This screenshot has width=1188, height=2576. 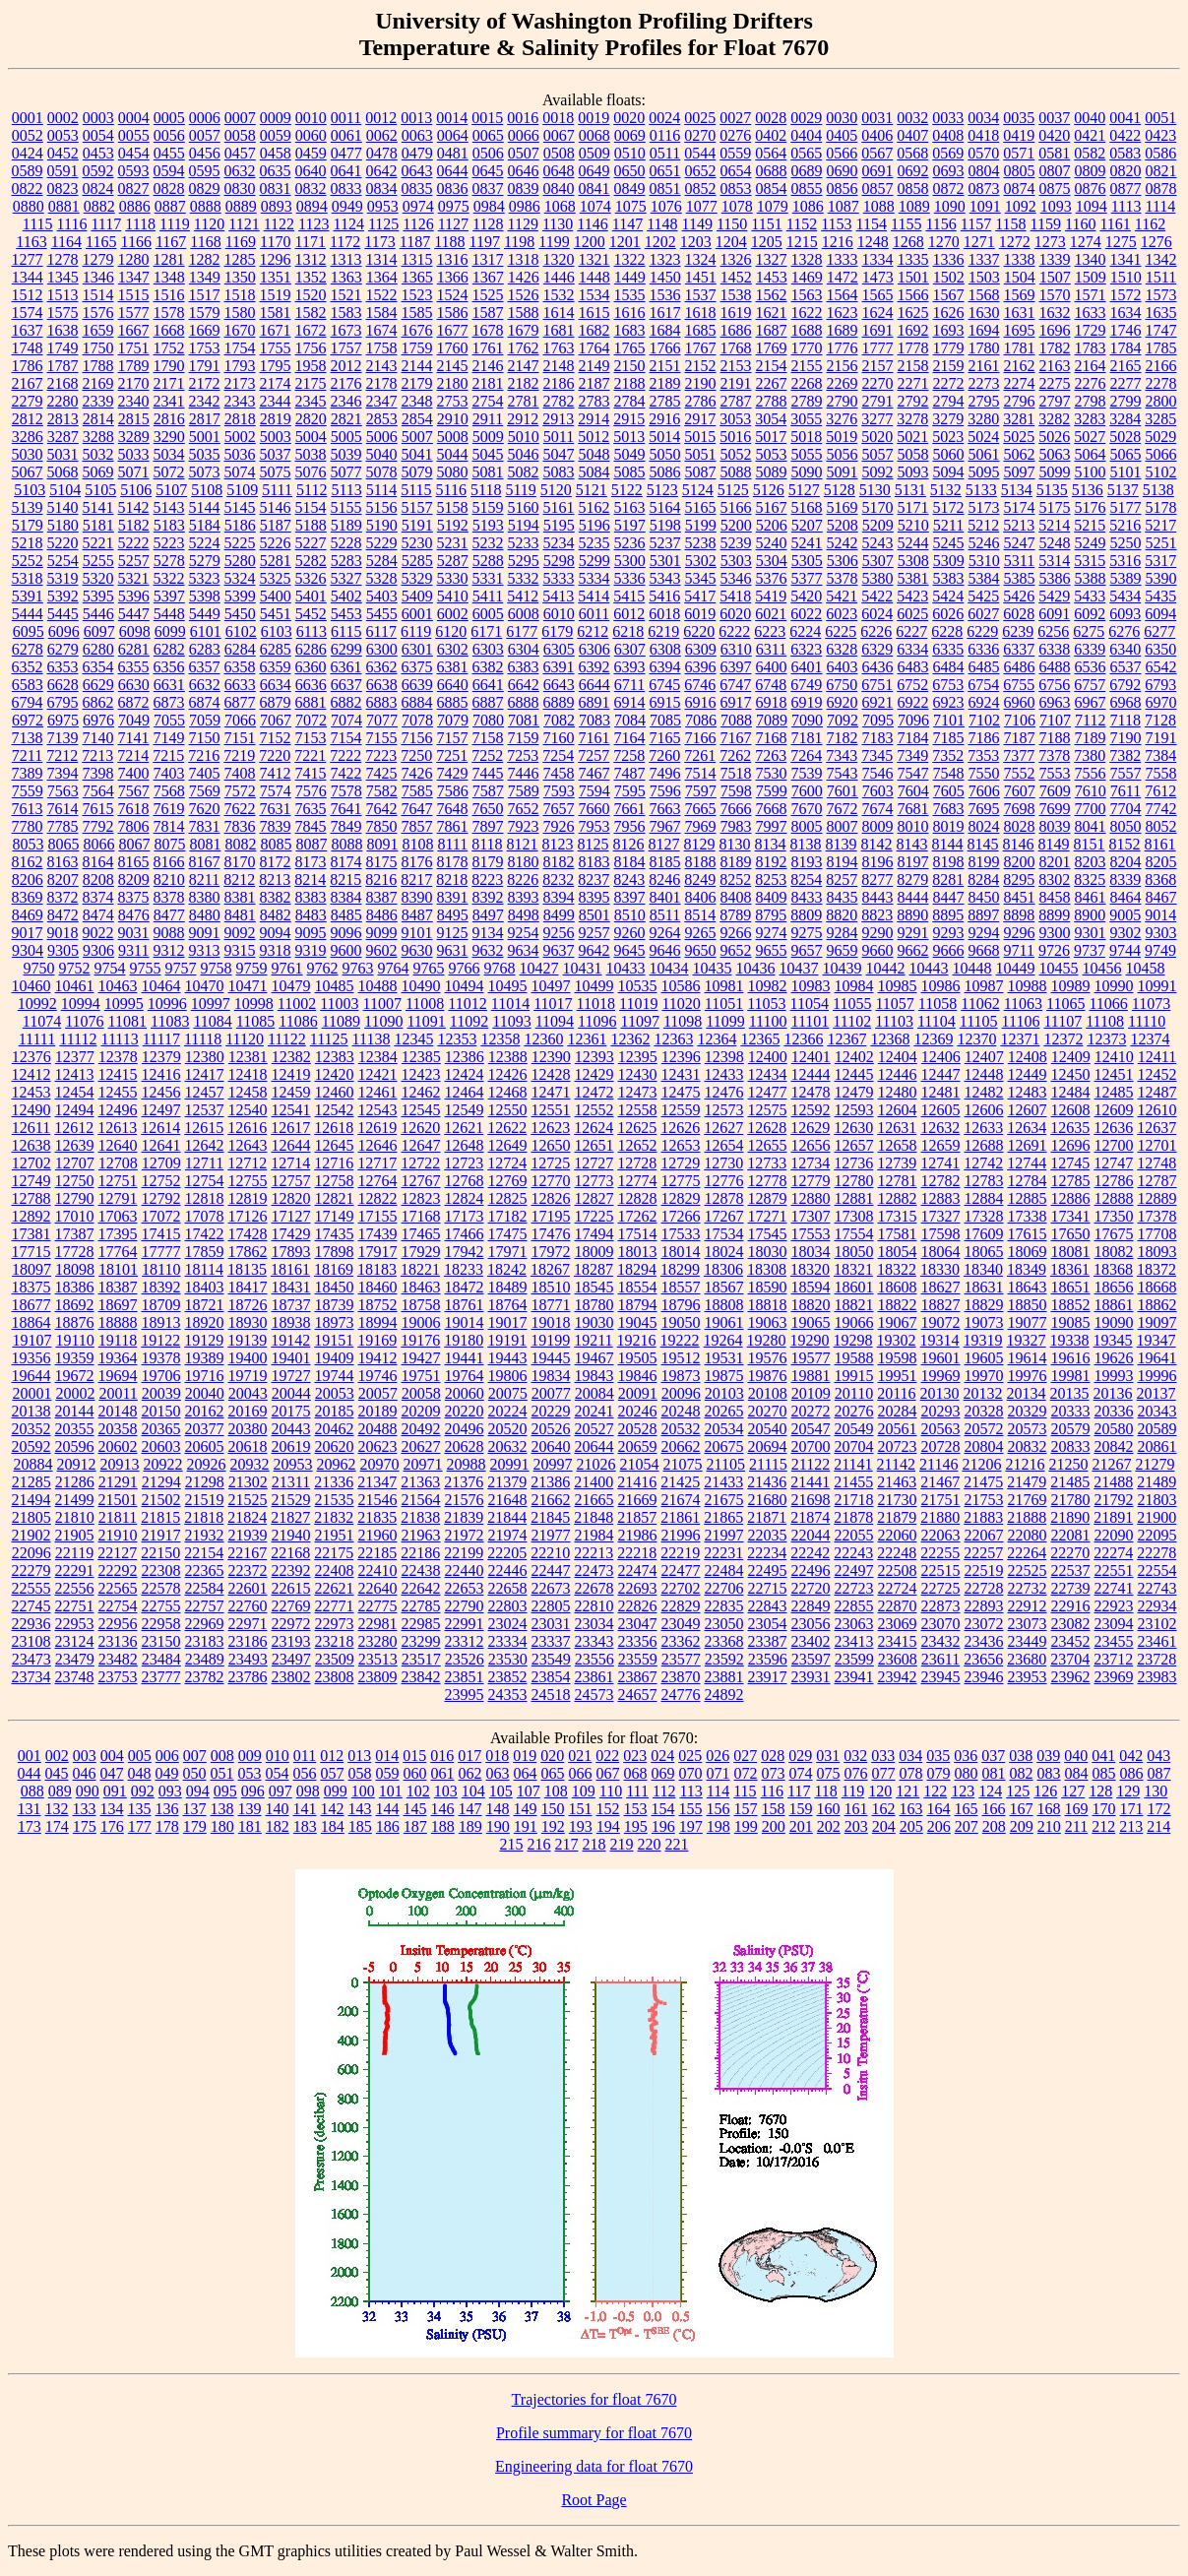 What do you see at coordinates (508, 1535) in the screenshot?
I see `21974` at bounding box center [508, 1535].